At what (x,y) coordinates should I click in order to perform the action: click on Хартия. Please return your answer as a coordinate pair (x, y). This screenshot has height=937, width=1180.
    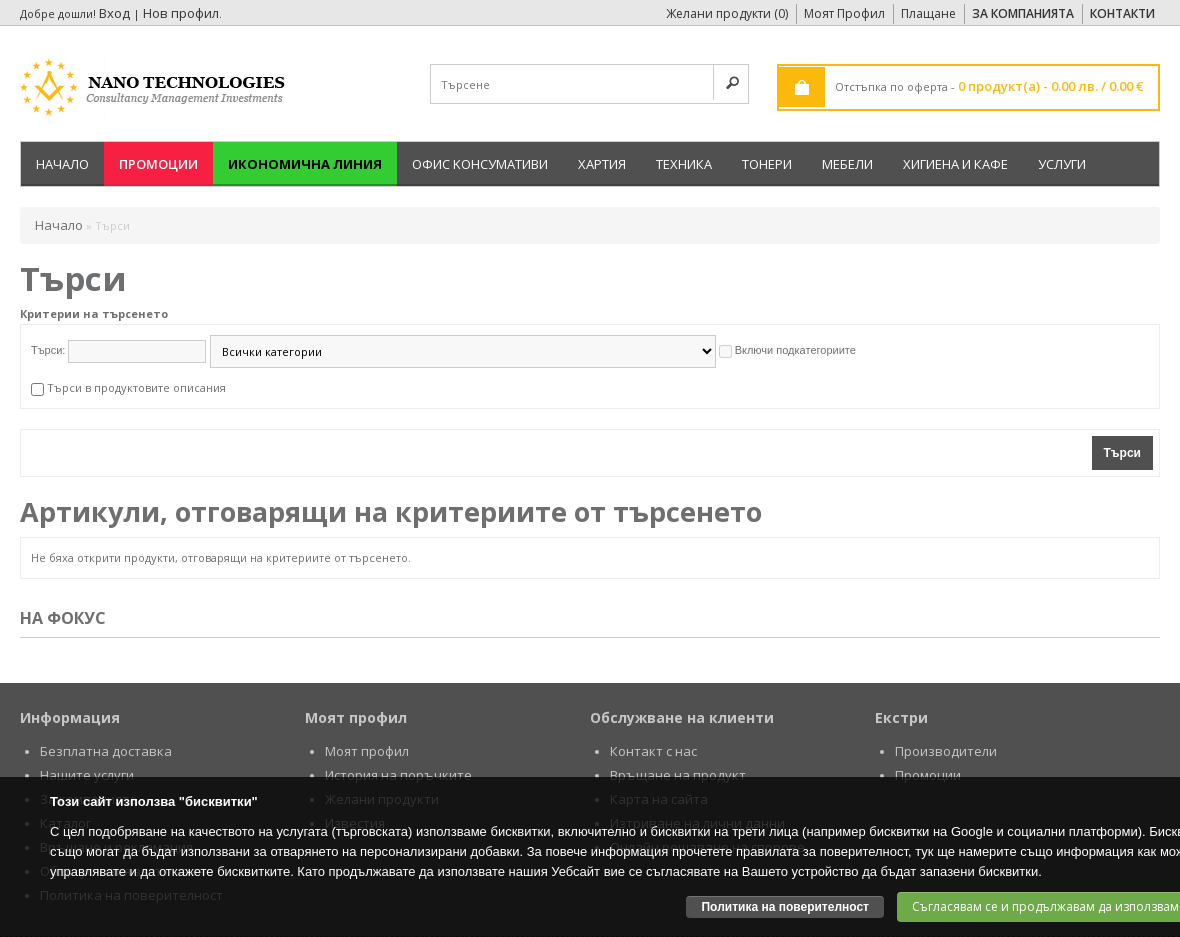
    Looking at the image, I should click on (602, 164).